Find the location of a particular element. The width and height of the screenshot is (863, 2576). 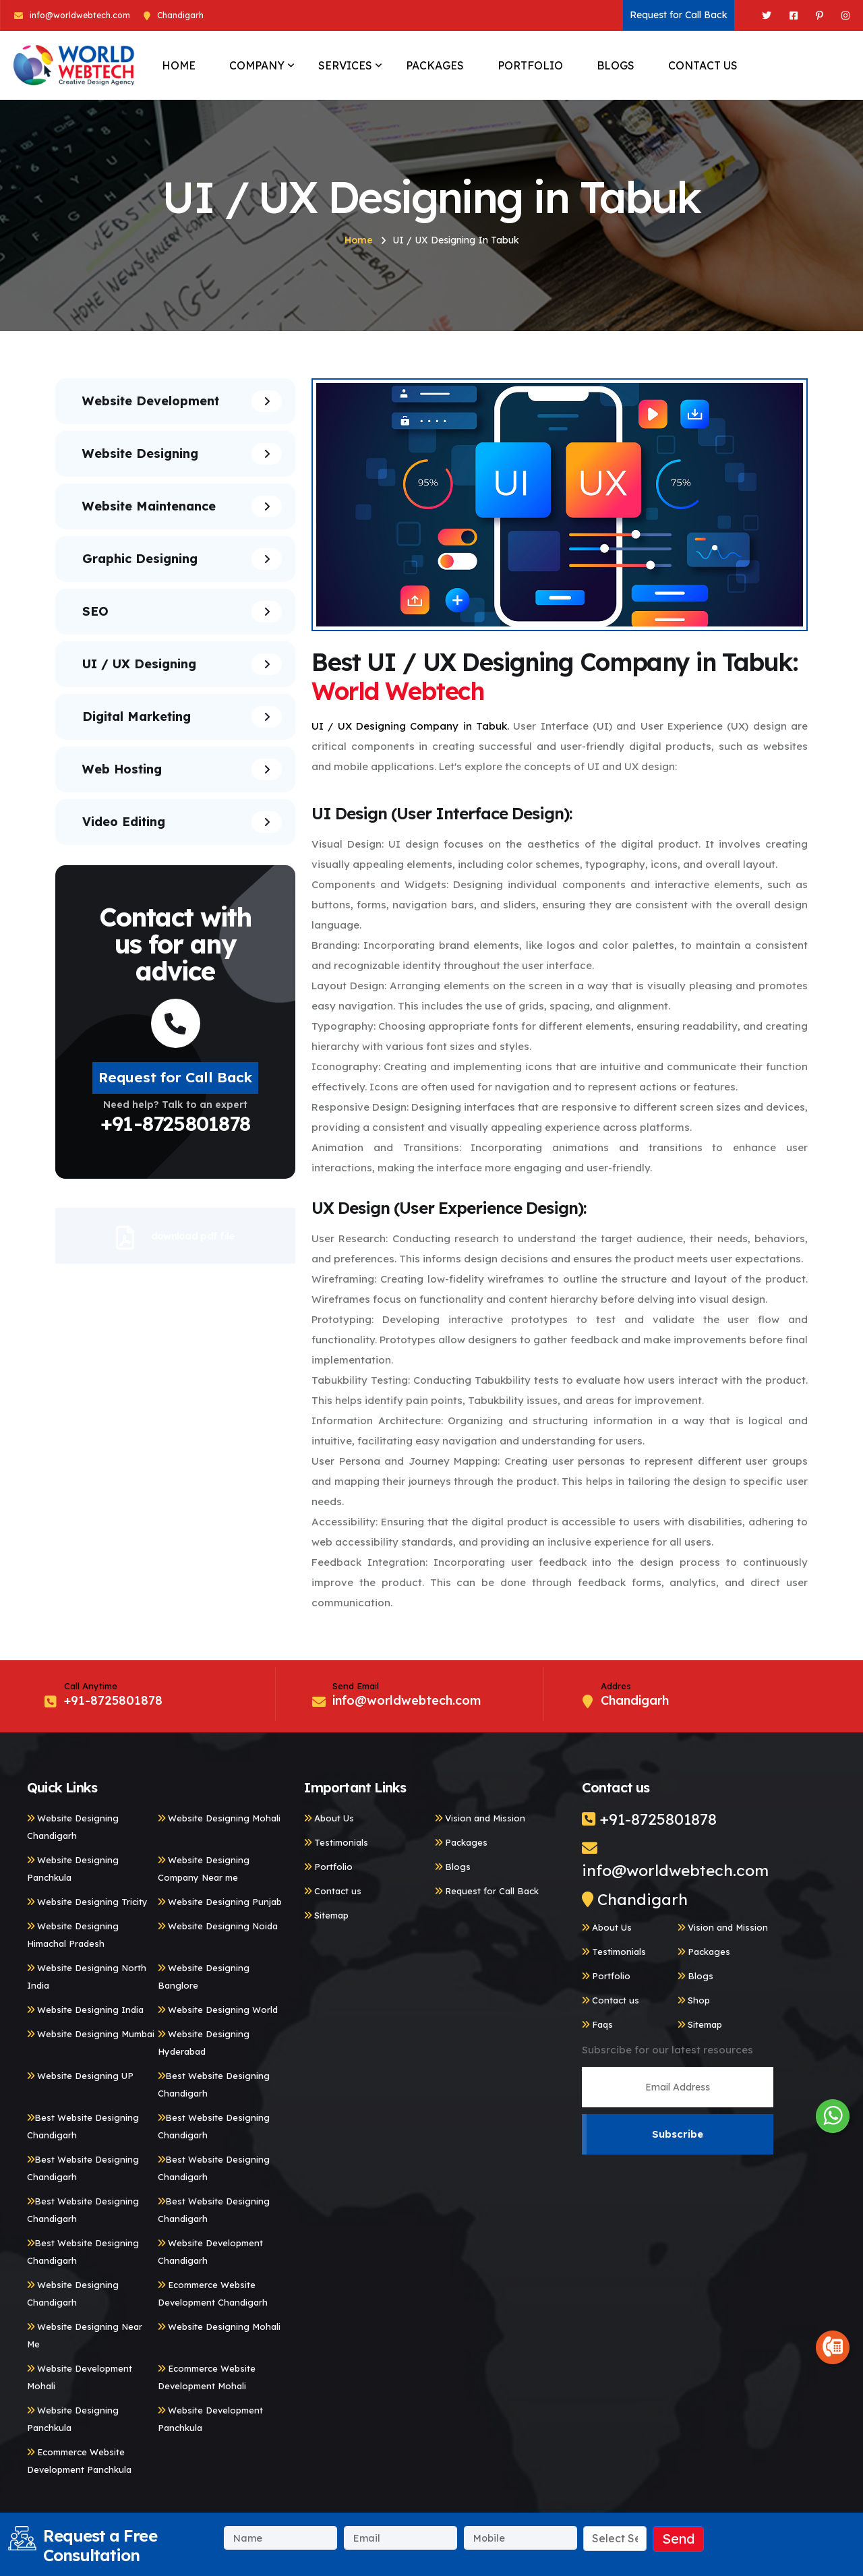

Website Designing Hyderabad is located at coordinates (203, 2042).